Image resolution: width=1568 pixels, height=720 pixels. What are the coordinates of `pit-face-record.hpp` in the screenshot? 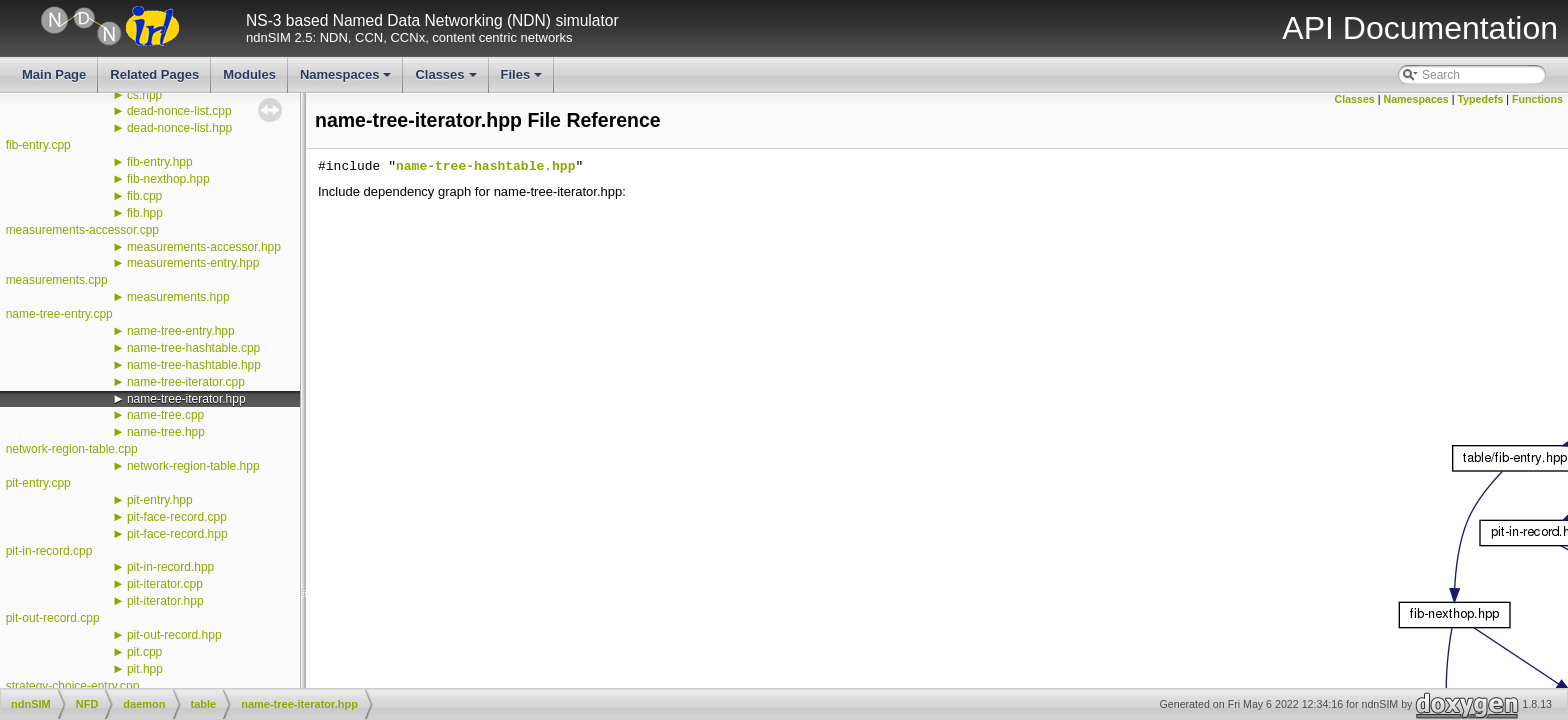 It's located at (177, 534).